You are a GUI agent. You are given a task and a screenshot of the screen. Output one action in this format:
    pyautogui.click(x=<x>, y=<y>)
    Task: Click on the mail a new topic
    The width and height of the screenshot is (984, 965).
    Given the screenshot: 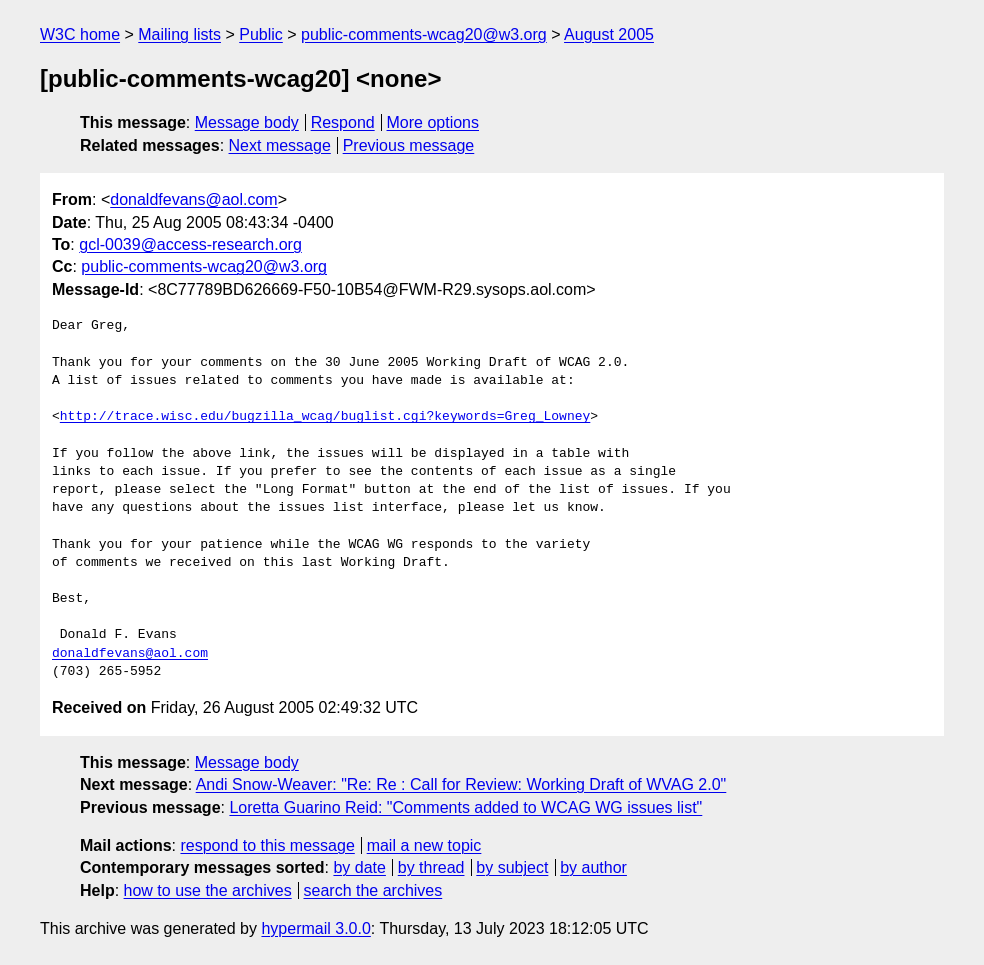 What is the action you would take?
    pyautogui.click(x=424, y=845)
    